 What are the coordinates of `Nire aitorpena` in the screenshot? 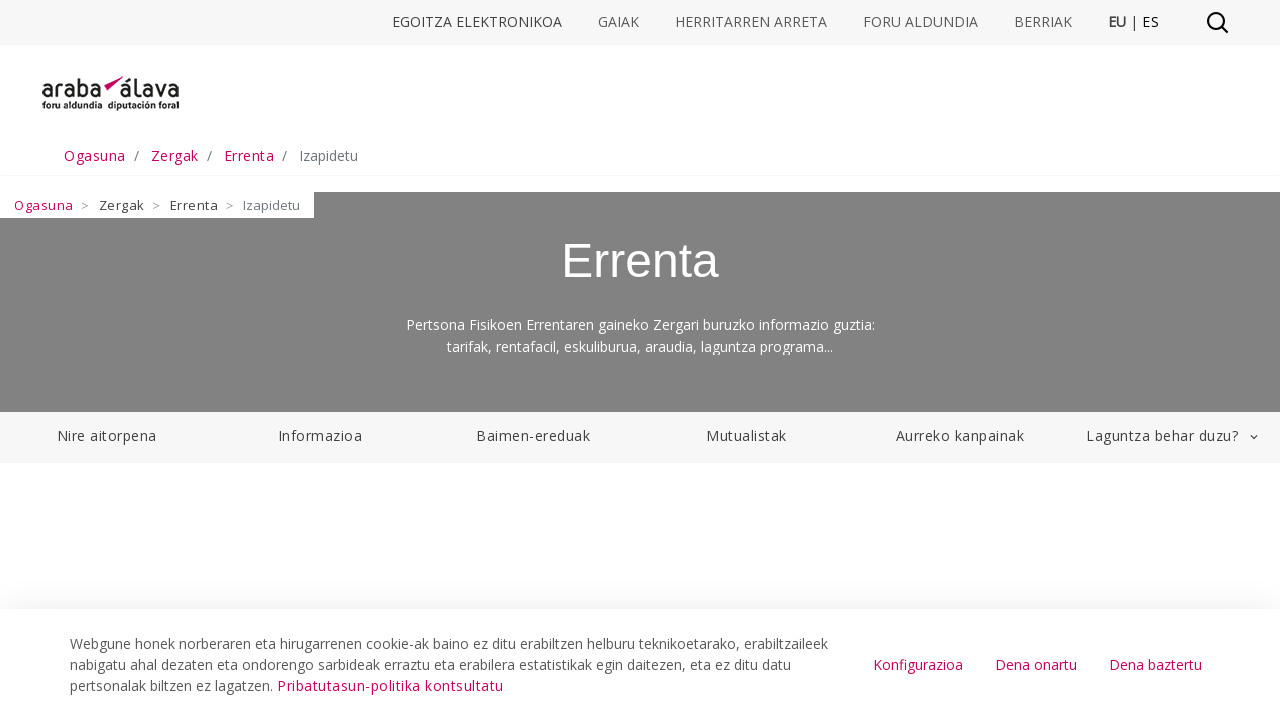 It's located at (107, 435).